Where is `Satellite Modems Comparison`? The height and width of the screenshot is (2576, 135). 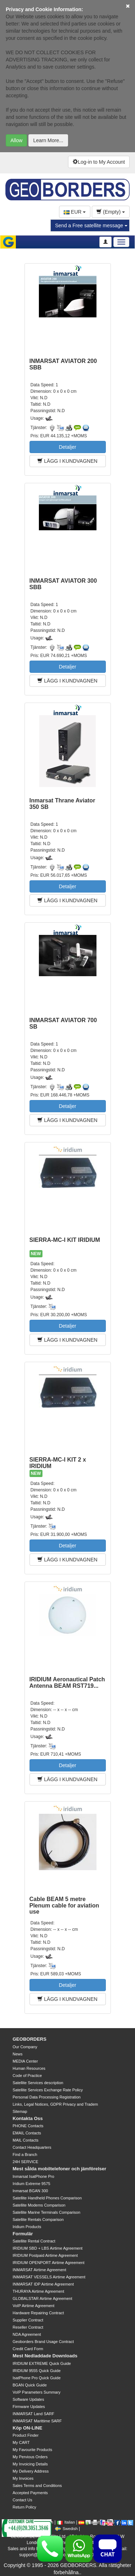 Satellite Modems Comparison is located at coordinates (39, 2205).